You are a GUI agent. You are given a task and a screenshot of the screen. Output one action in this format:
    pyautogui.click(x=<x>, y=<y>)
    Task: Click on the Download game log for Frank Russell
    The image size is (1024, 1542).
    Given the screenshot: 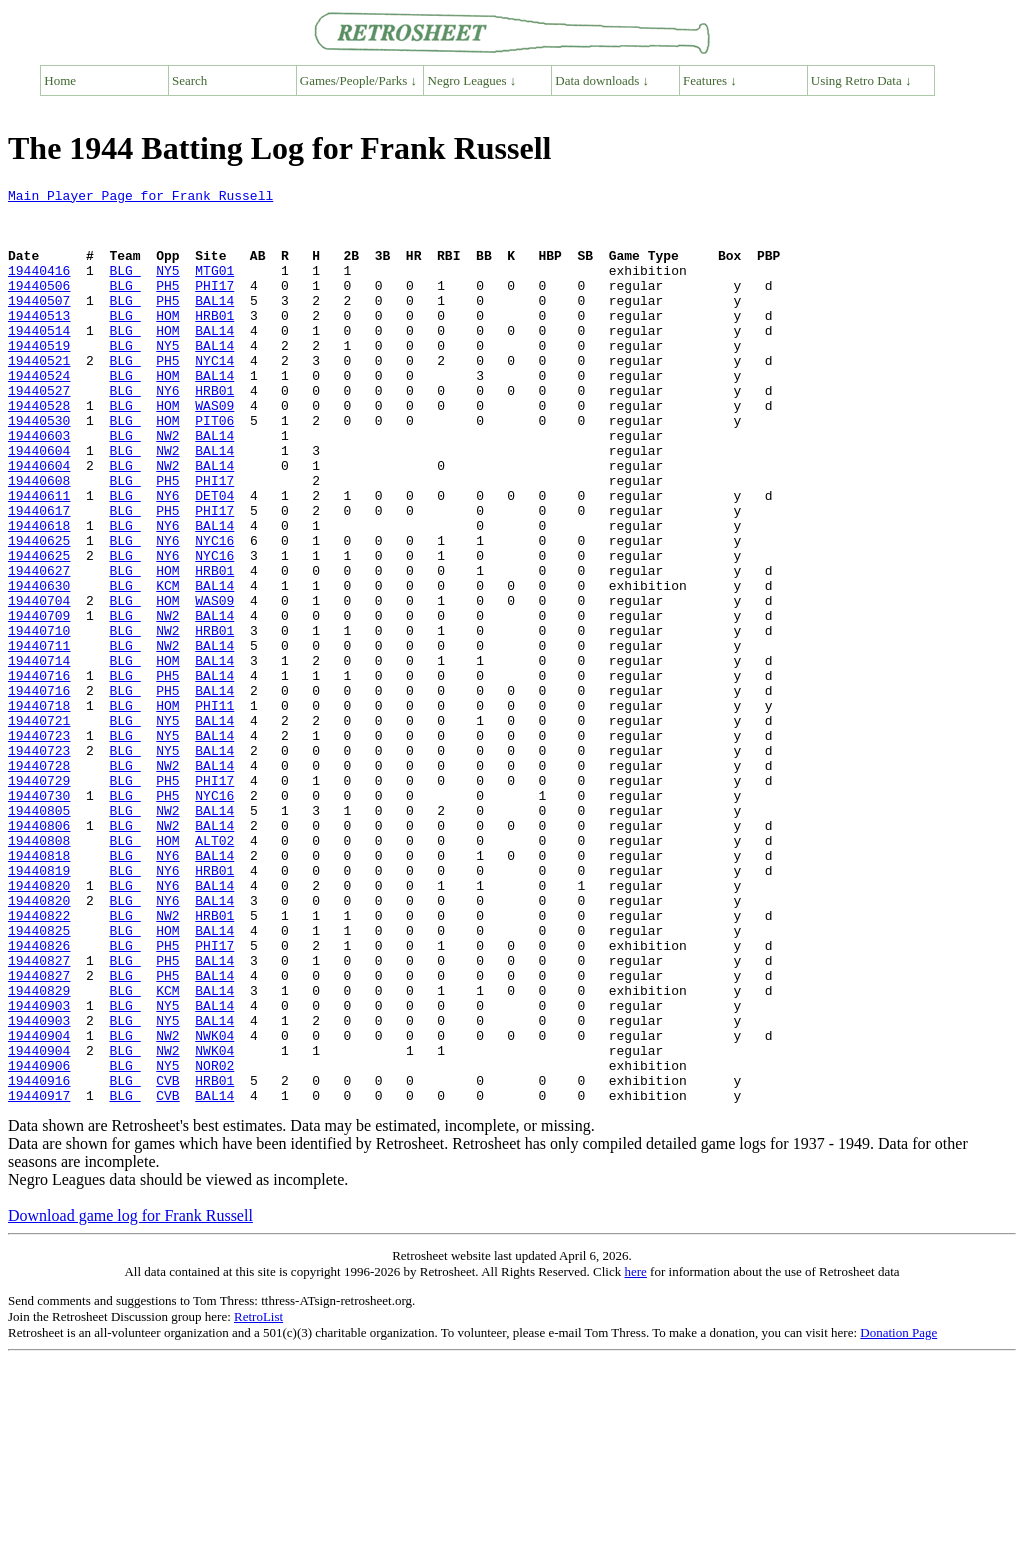 What is the action you would take?
    pyautogui.click(x=130, y=1398)
    